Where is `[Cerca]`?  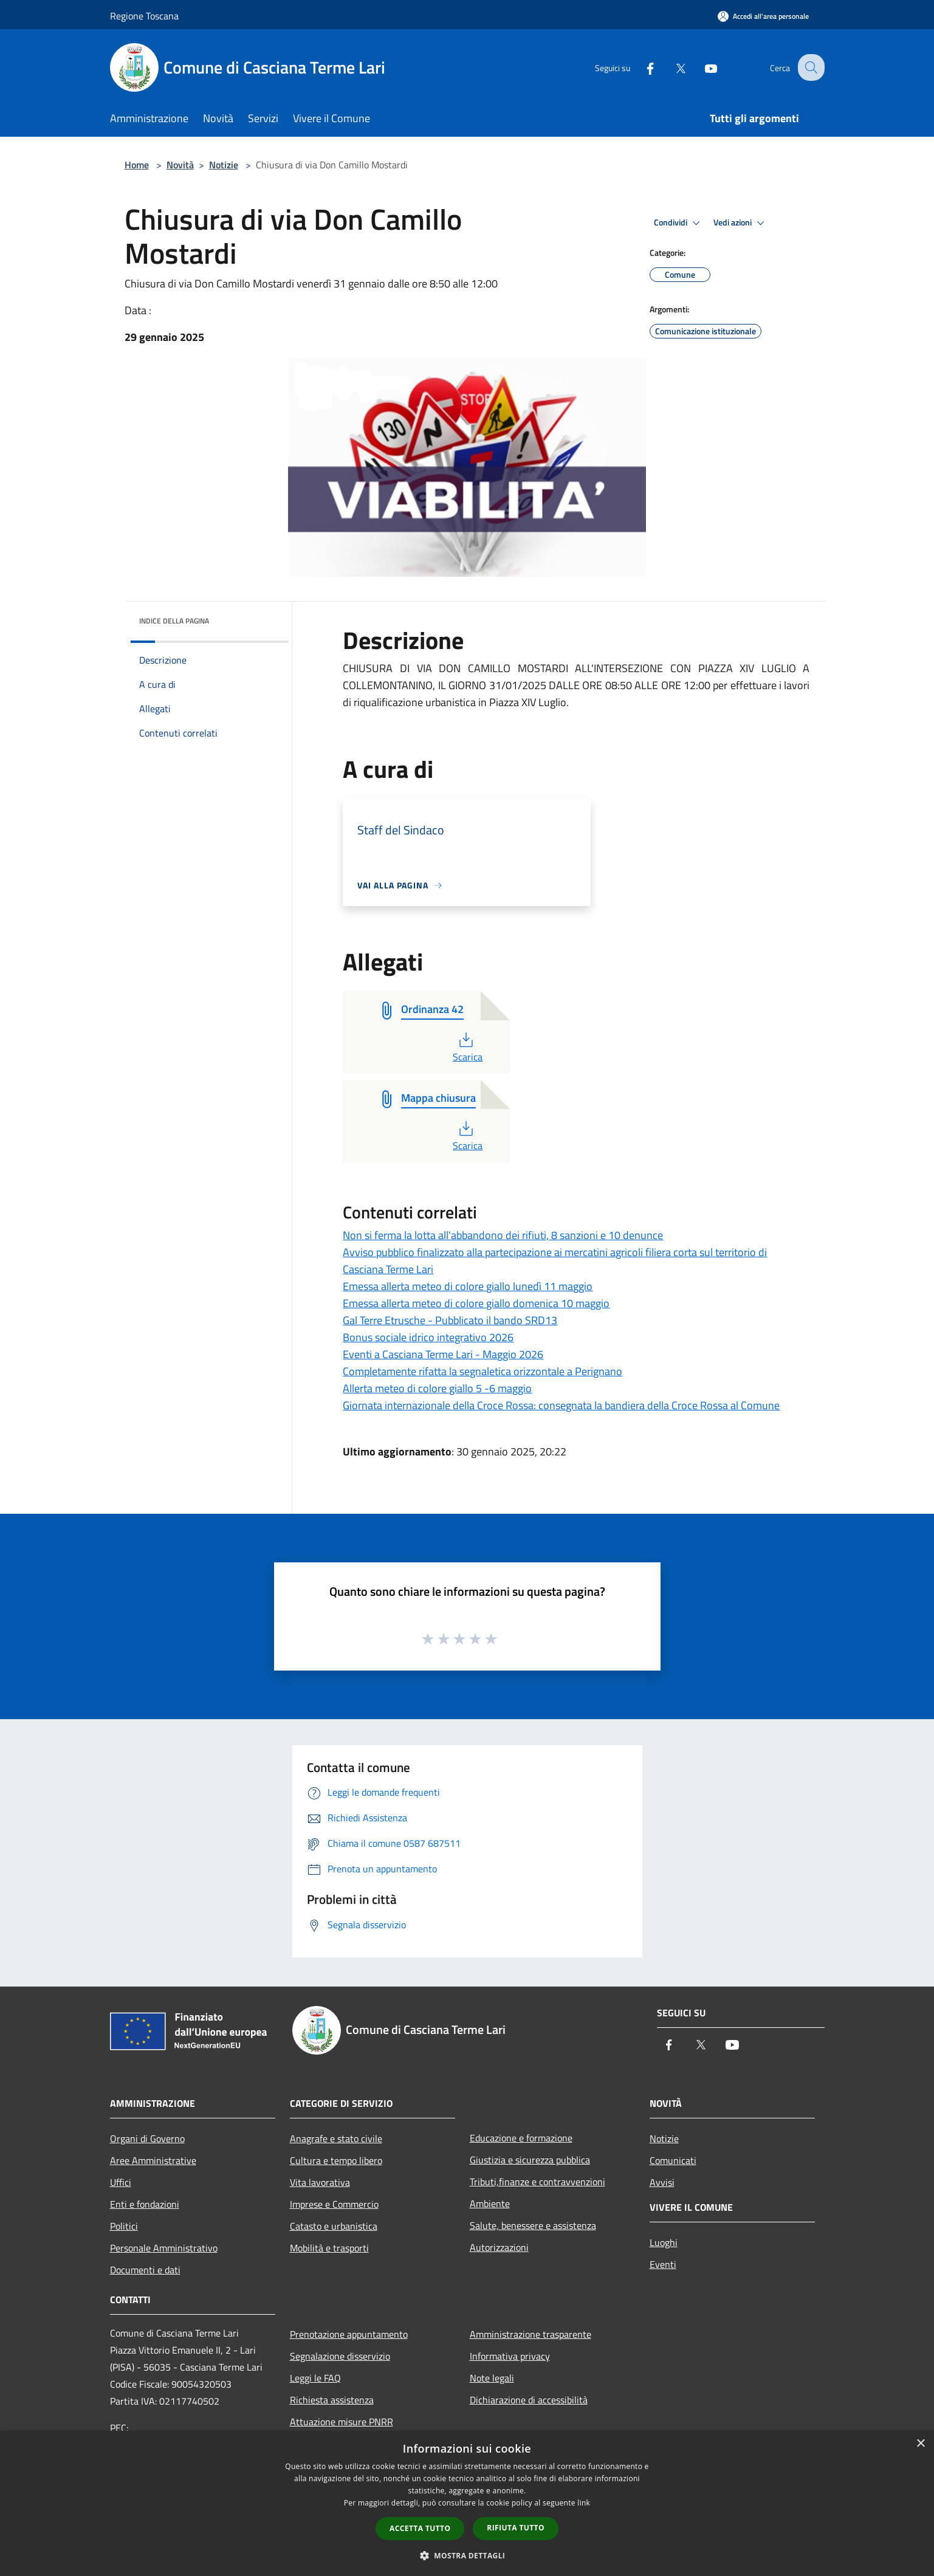
[Cerca] is located at coordinates (810, 67).